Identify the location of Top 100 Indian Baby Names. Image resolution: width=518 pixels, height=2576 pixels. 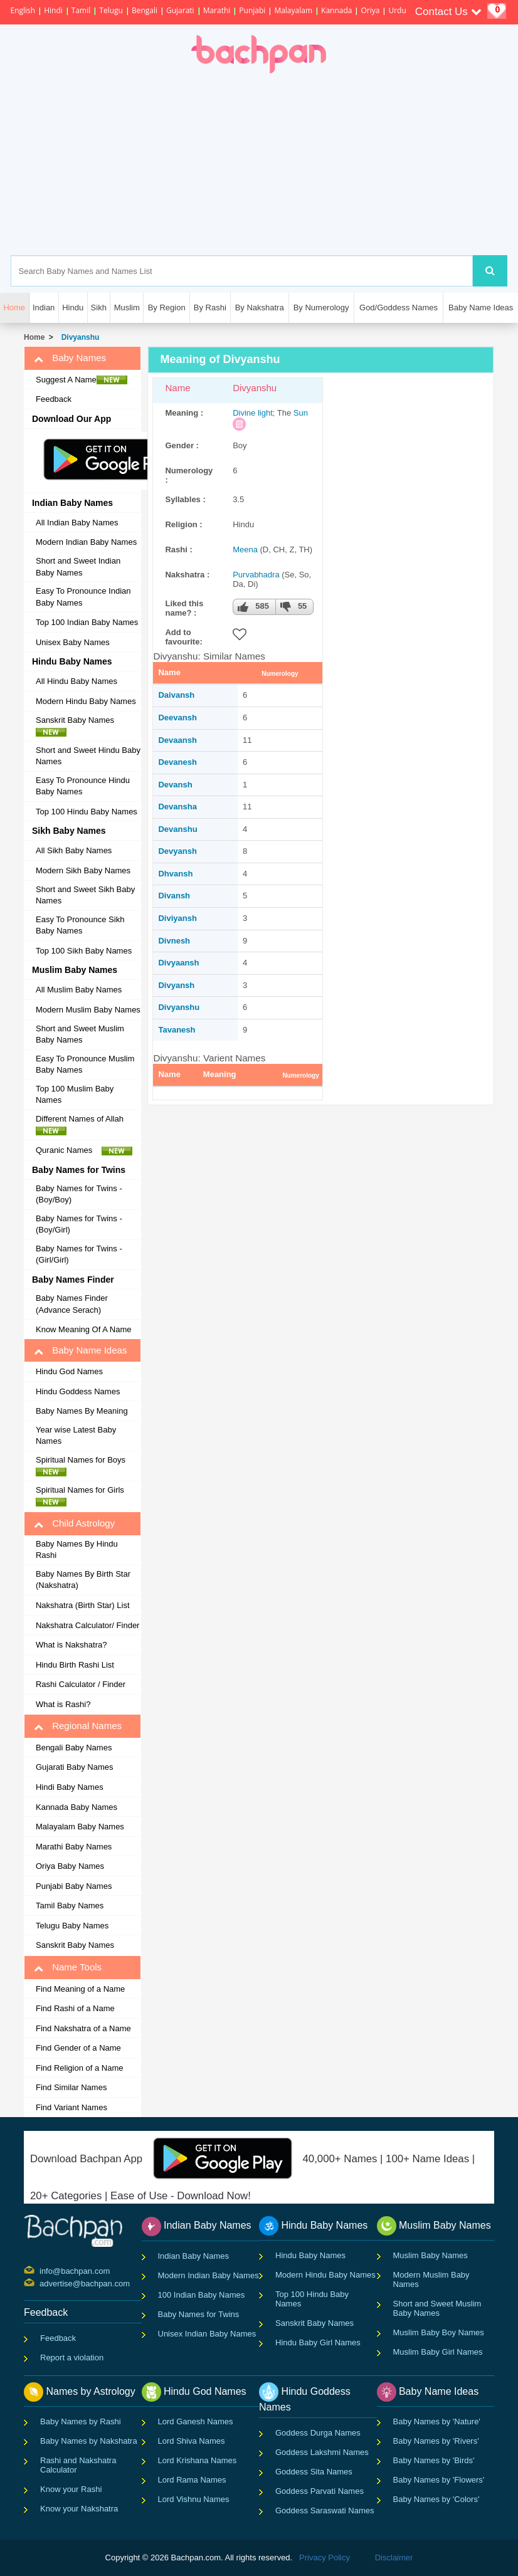
(87, 622).